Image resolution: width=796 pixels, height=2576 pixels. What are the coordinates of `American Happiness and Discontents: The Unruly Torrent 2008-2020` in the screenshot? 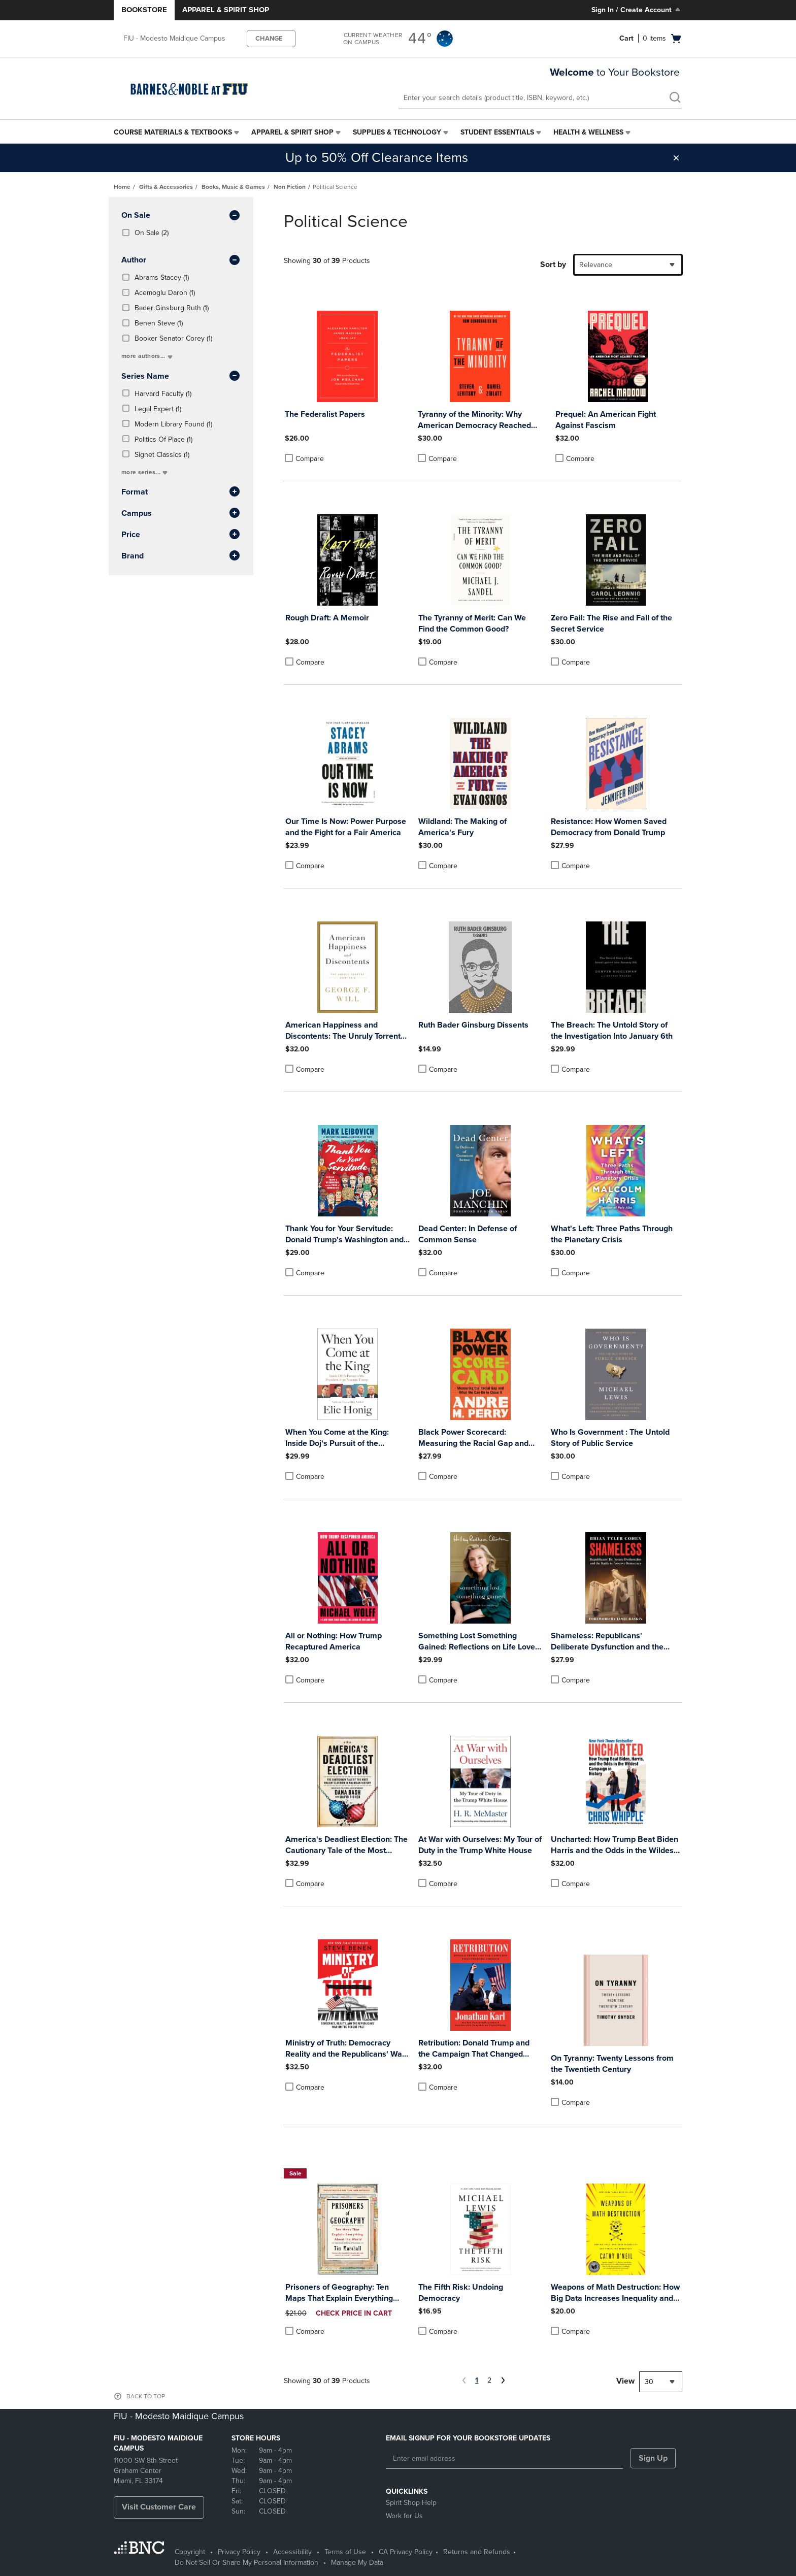 It's located at (343, 1031).